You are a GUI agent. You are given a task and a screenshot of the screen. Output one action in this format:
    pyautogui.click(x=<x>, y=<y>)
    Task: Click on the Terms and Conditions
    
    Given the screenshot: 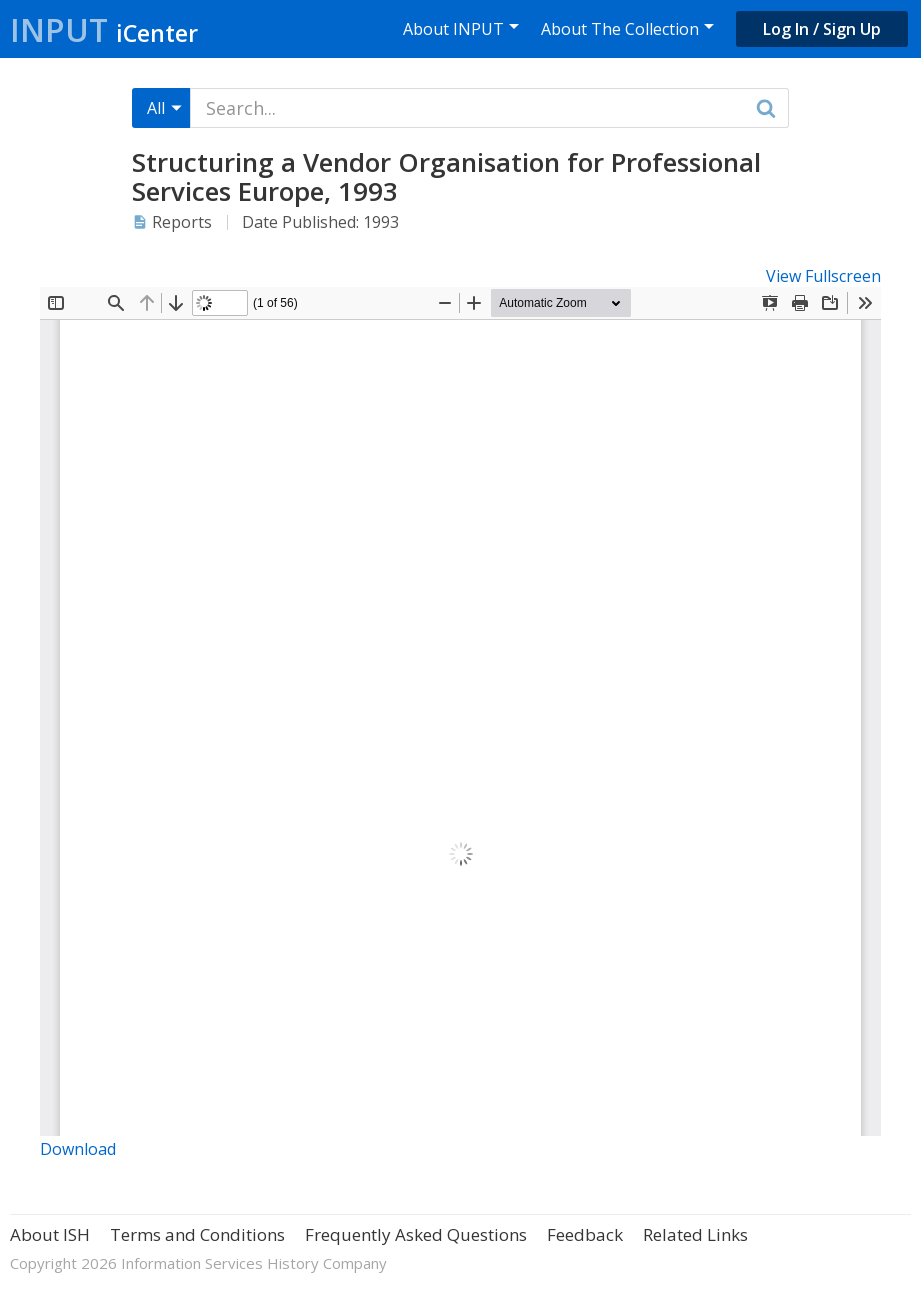 What is the action you would take?
    pyautogui.click(x=197, y=1234)
    